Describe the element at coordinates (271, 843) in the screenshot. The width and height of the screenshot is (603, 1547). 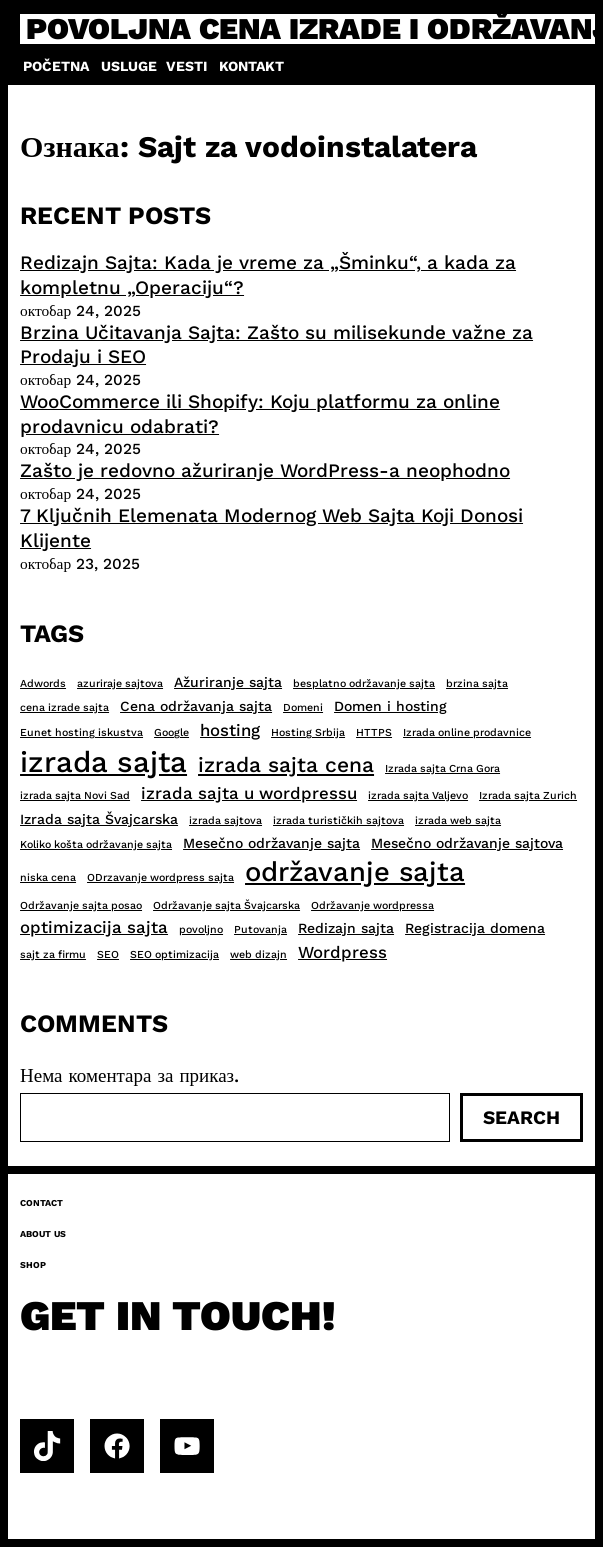
I see `Mesečno održavanje sajta [Mesečno održavanje sajta (3 ставке)]` at that location.